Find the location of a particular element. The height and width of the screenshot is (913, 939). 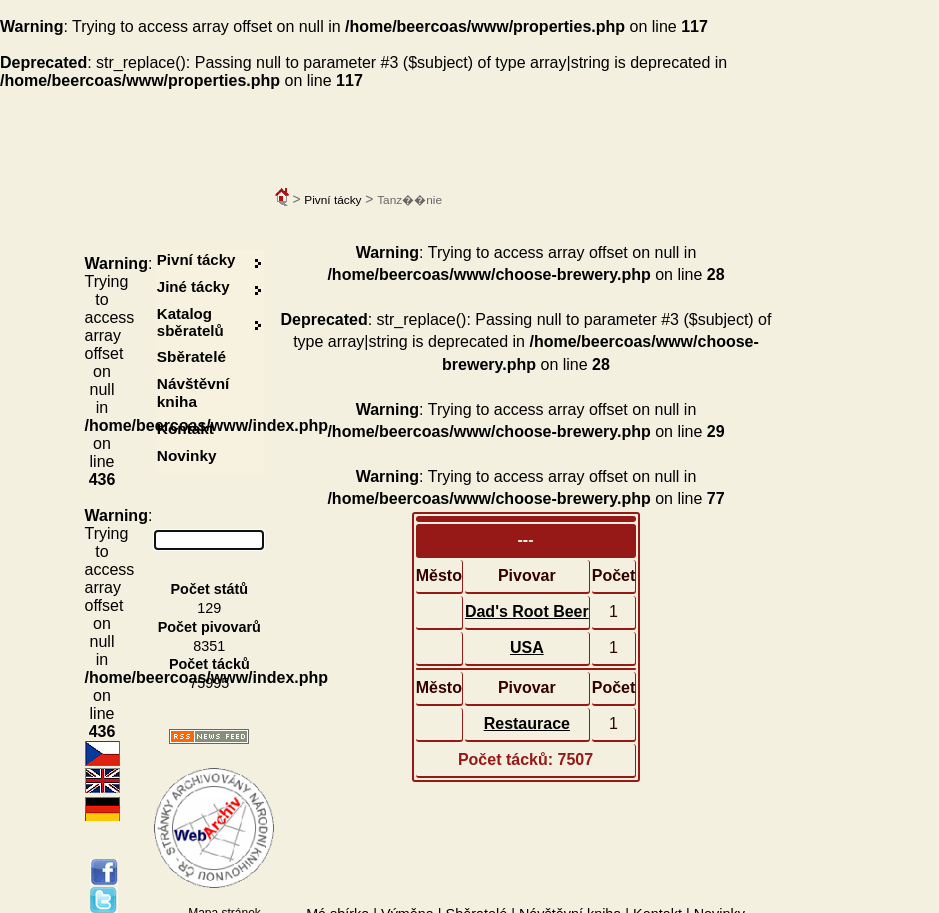

Sběratelé is located at coordinates (191, 356).